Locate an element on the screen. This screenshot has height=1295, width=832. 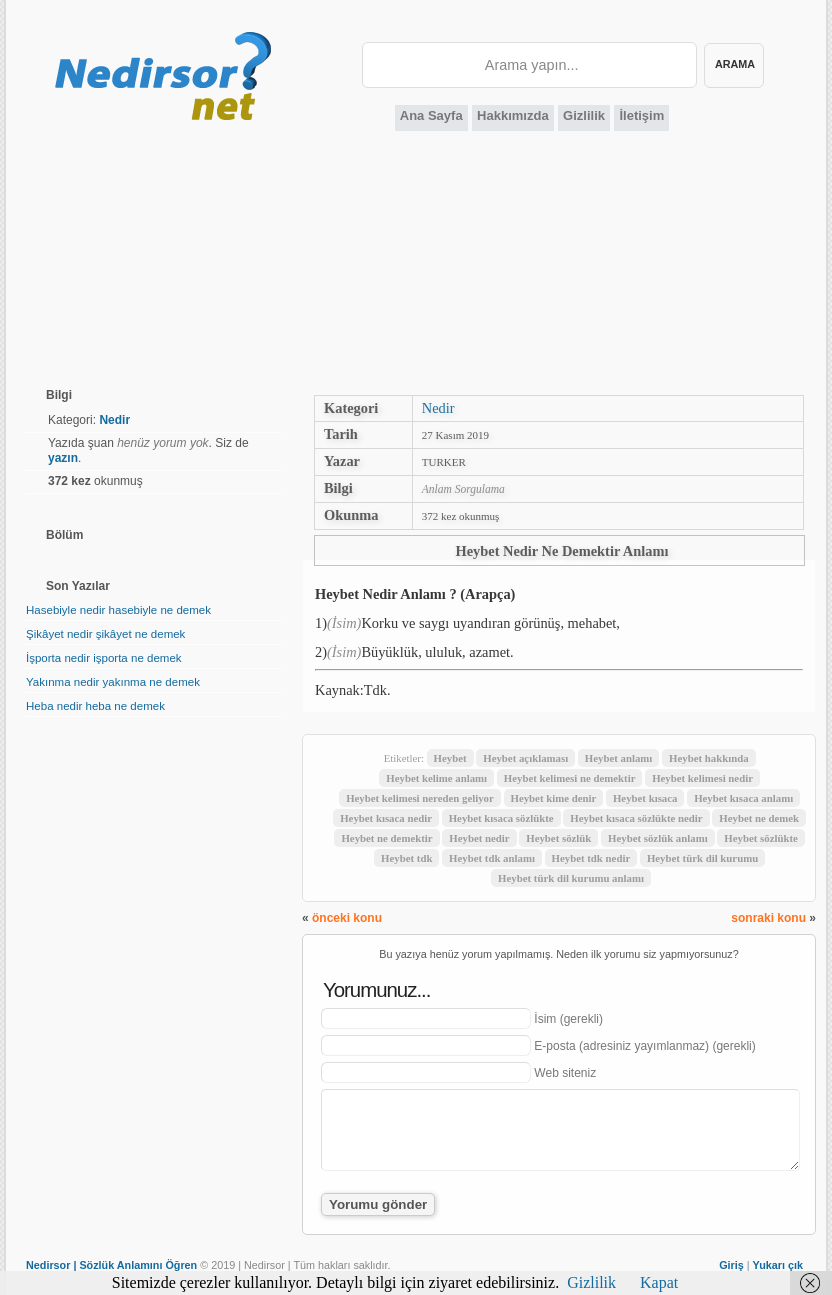
Ana Sayfa is located at coordinates (431, 115).